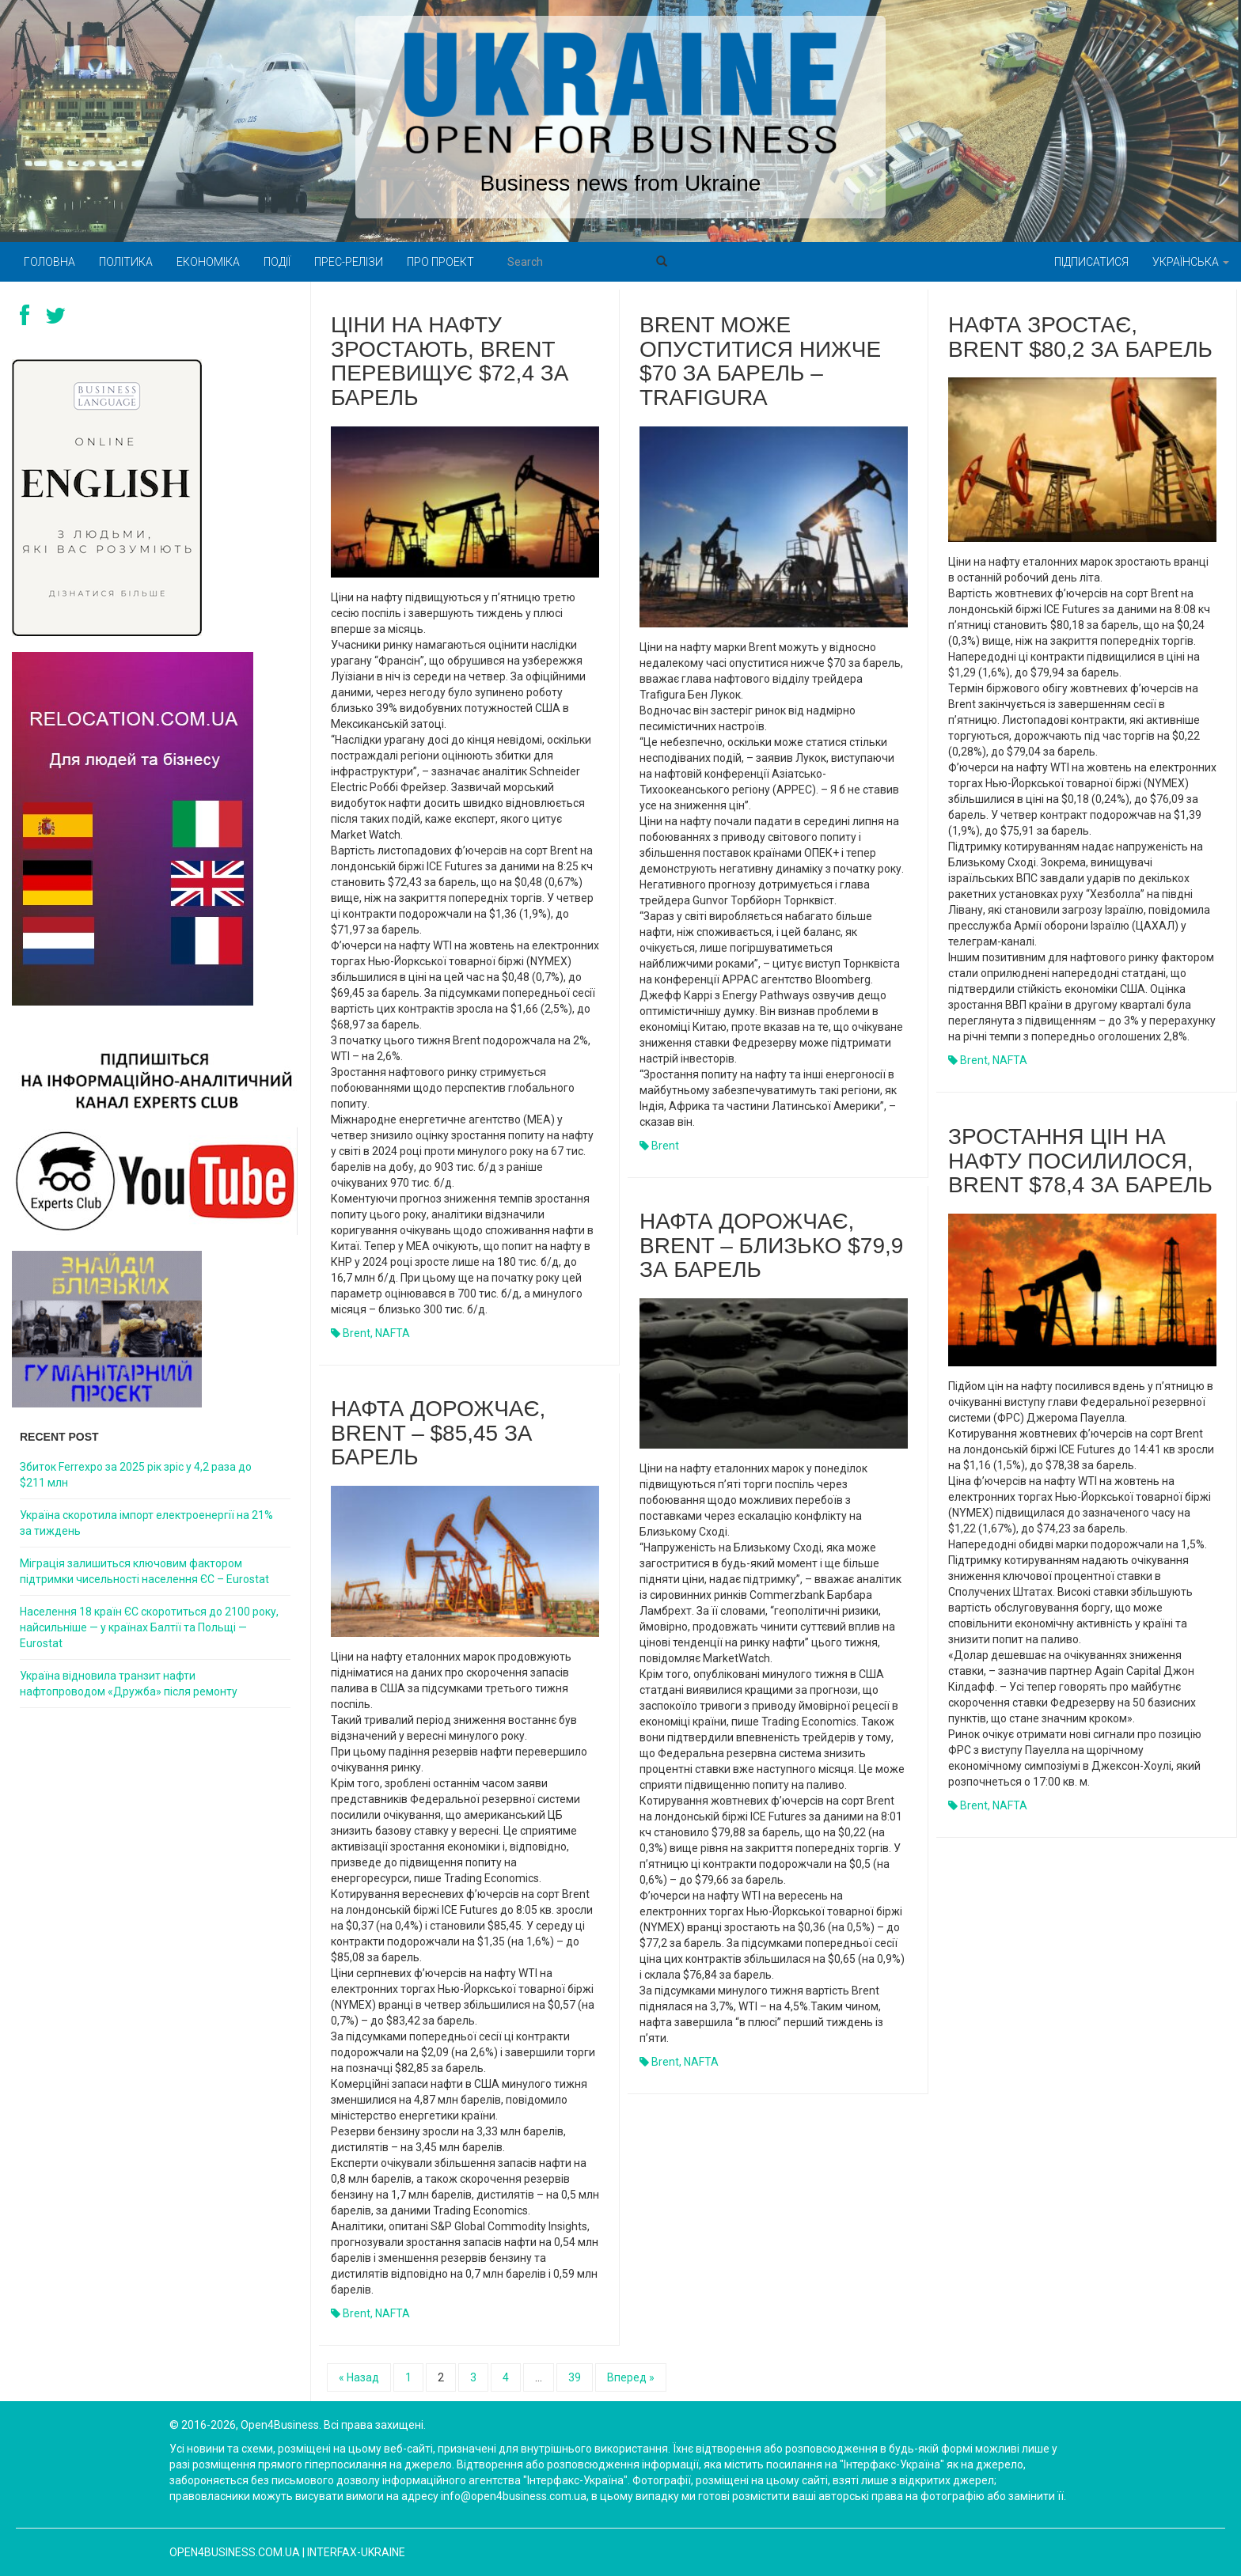 The height and width of the screenshot is (2576, 1241). Describe the element at coordinates (126, 262) in the screenshot. I see `Політика` at that location.